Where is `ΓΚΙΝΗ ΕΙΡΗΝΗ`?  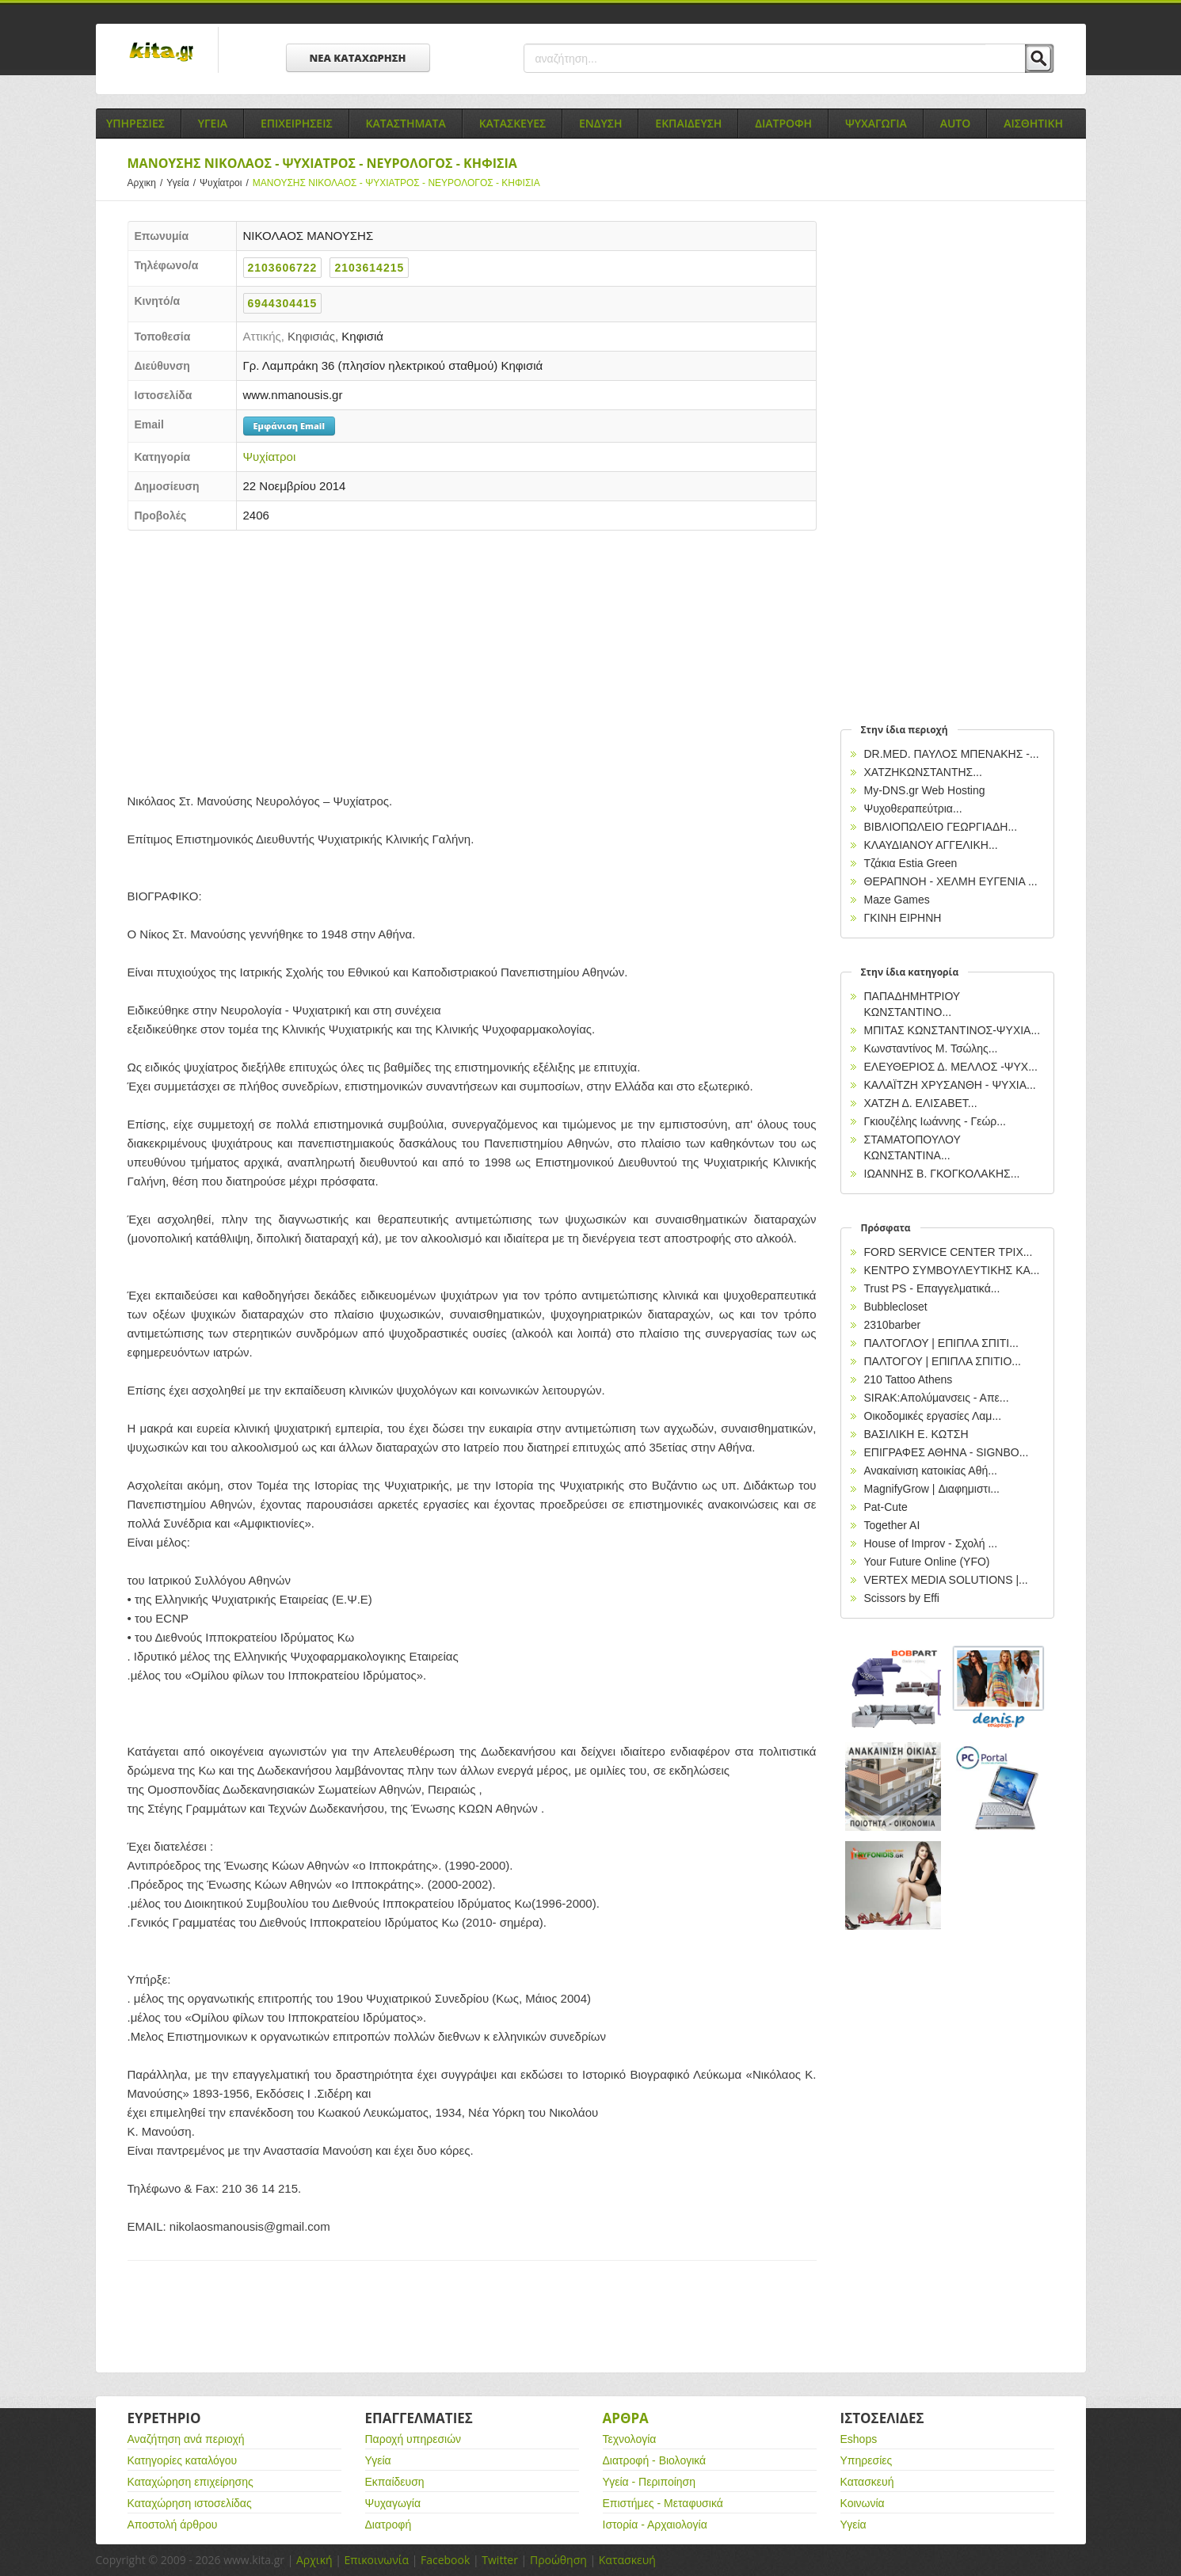
ΓΚΙΝΗ ΕΙΡΗΝΗ is located at coordinates (903, 917).